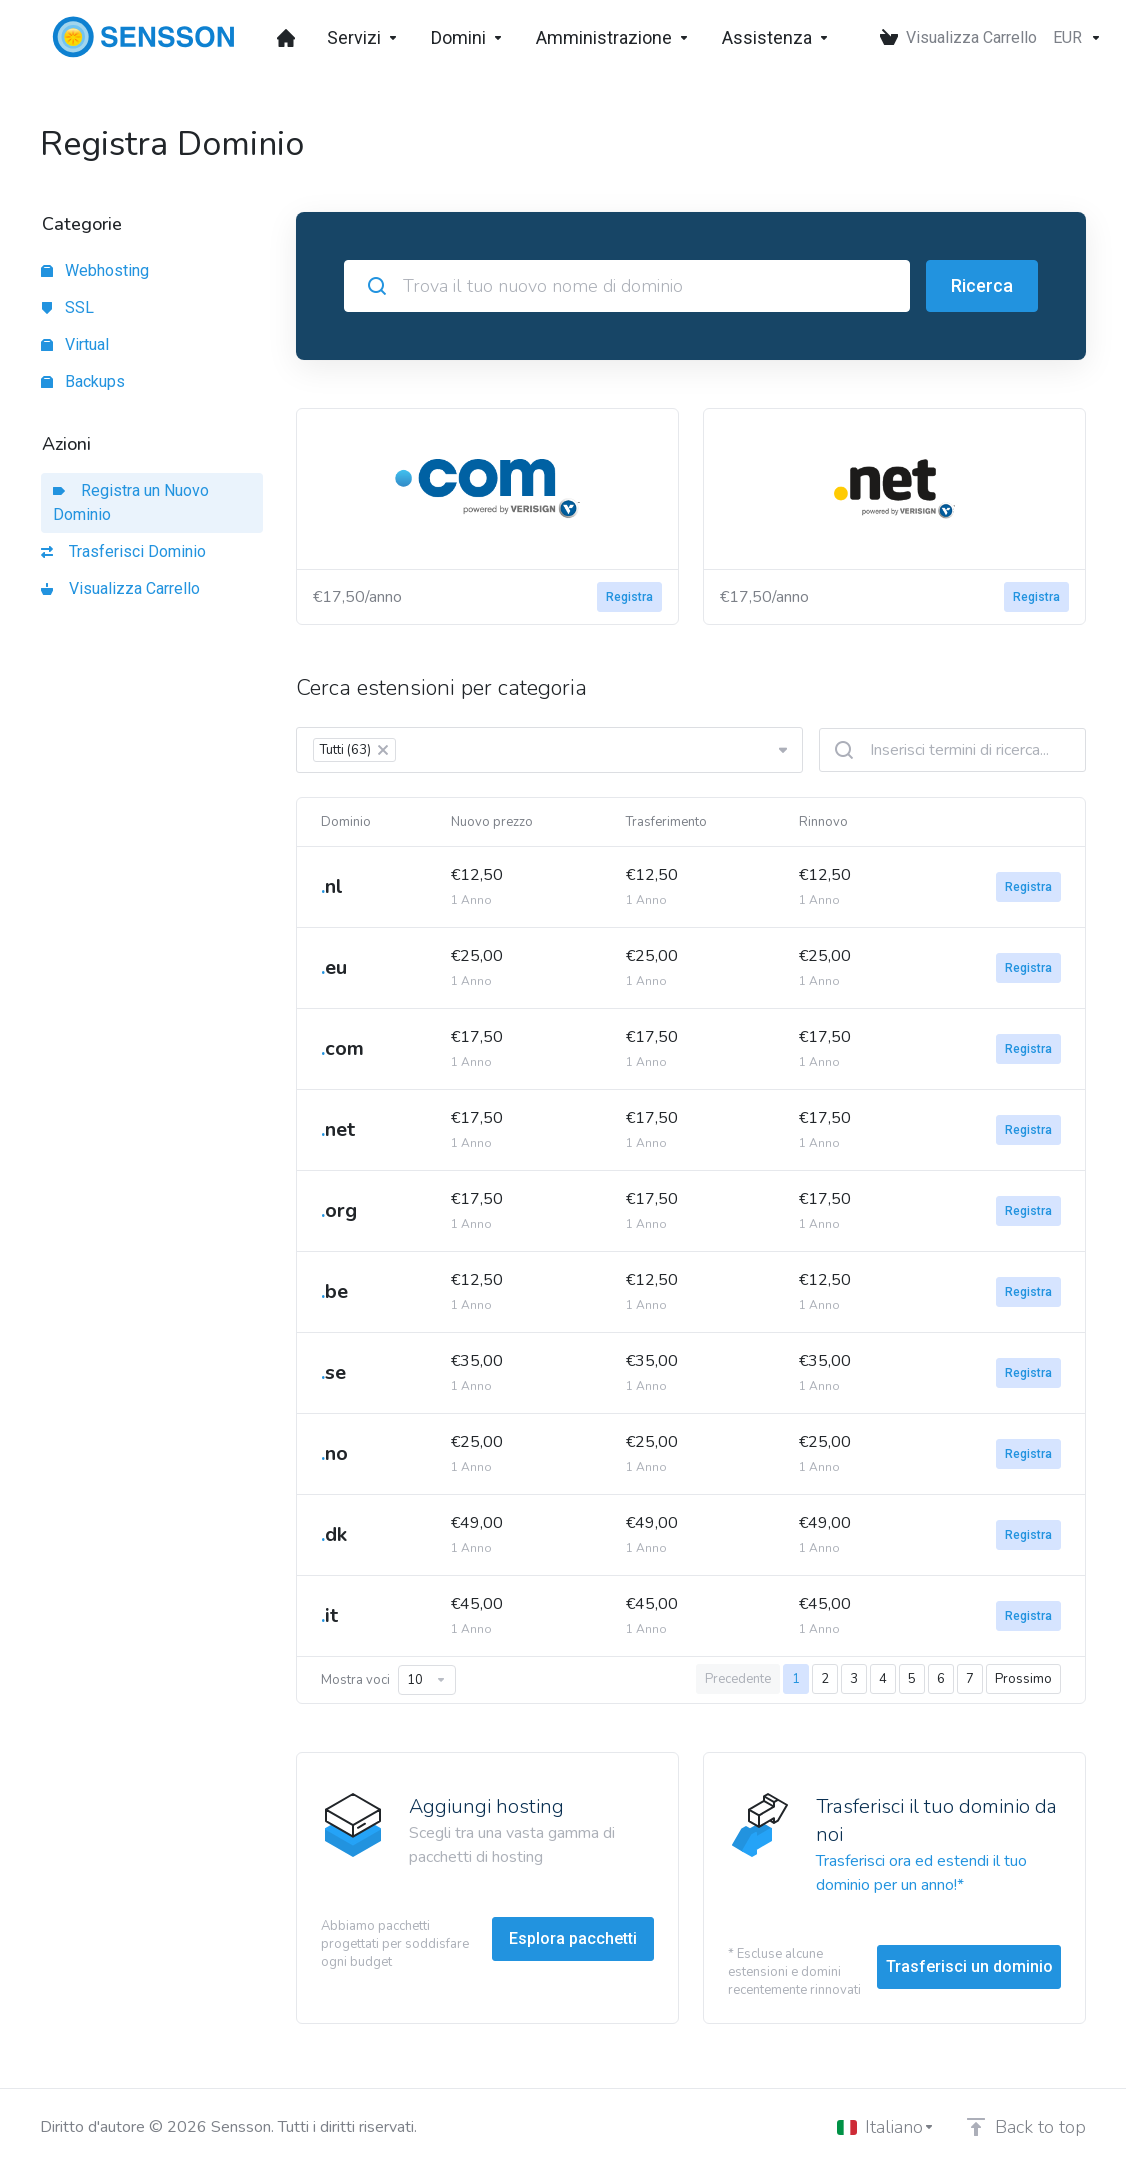 The image size is (1126, 2165). I want to click on Mostra voci, so click(388, 1680).